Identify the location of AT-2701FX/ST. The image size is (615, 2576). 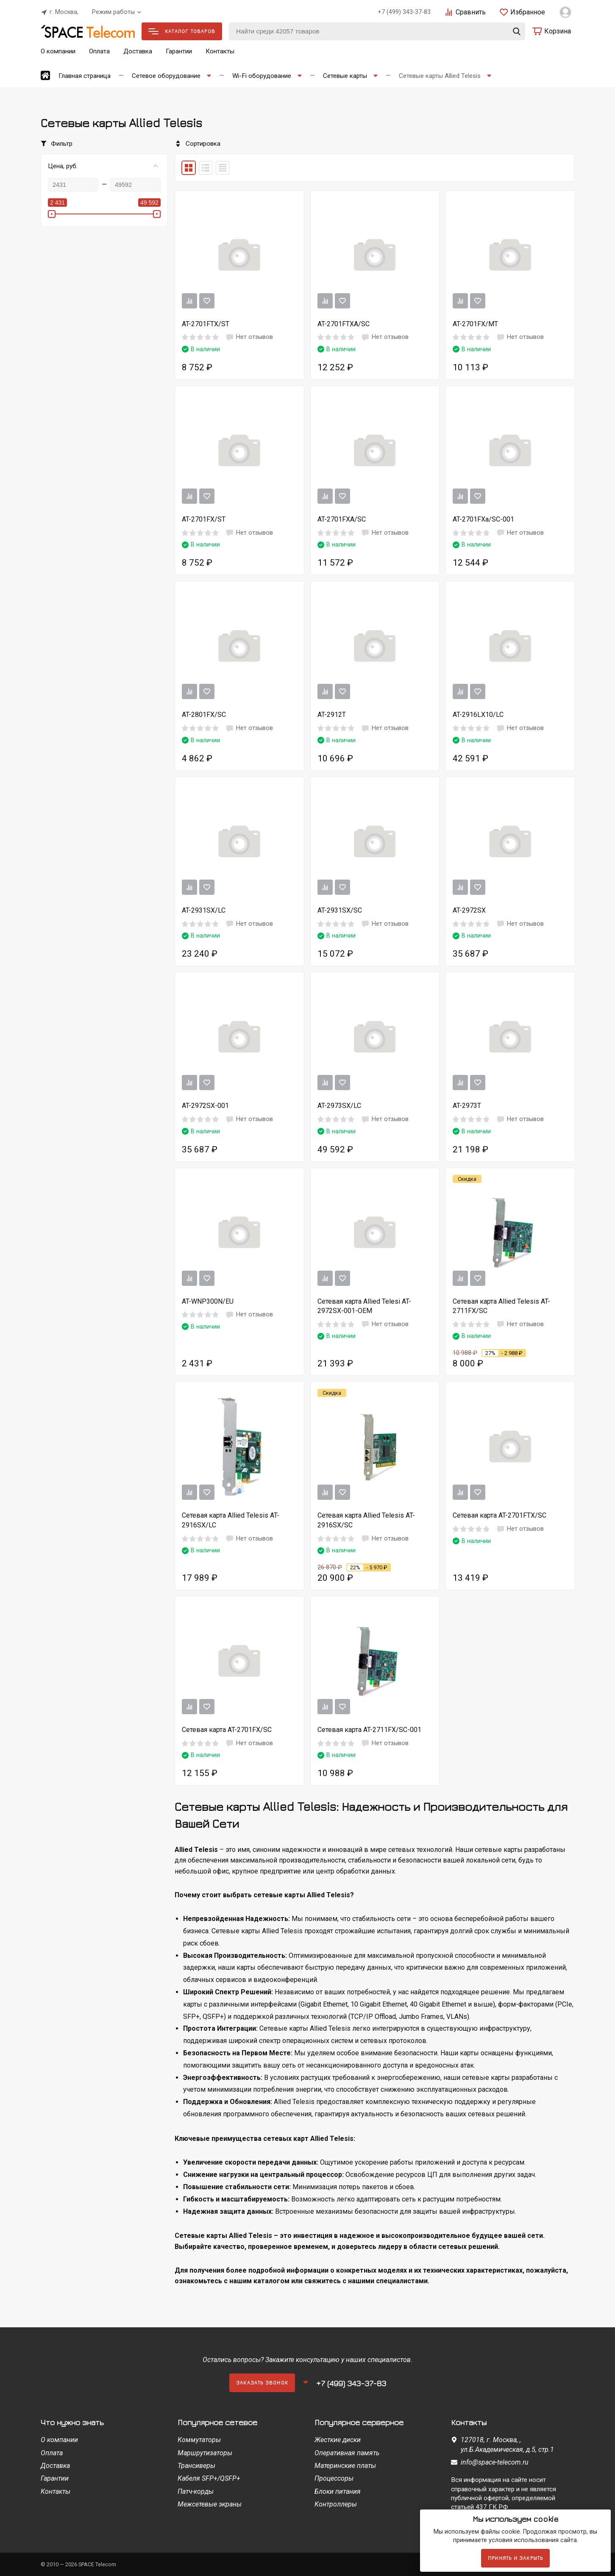
(203, 519).